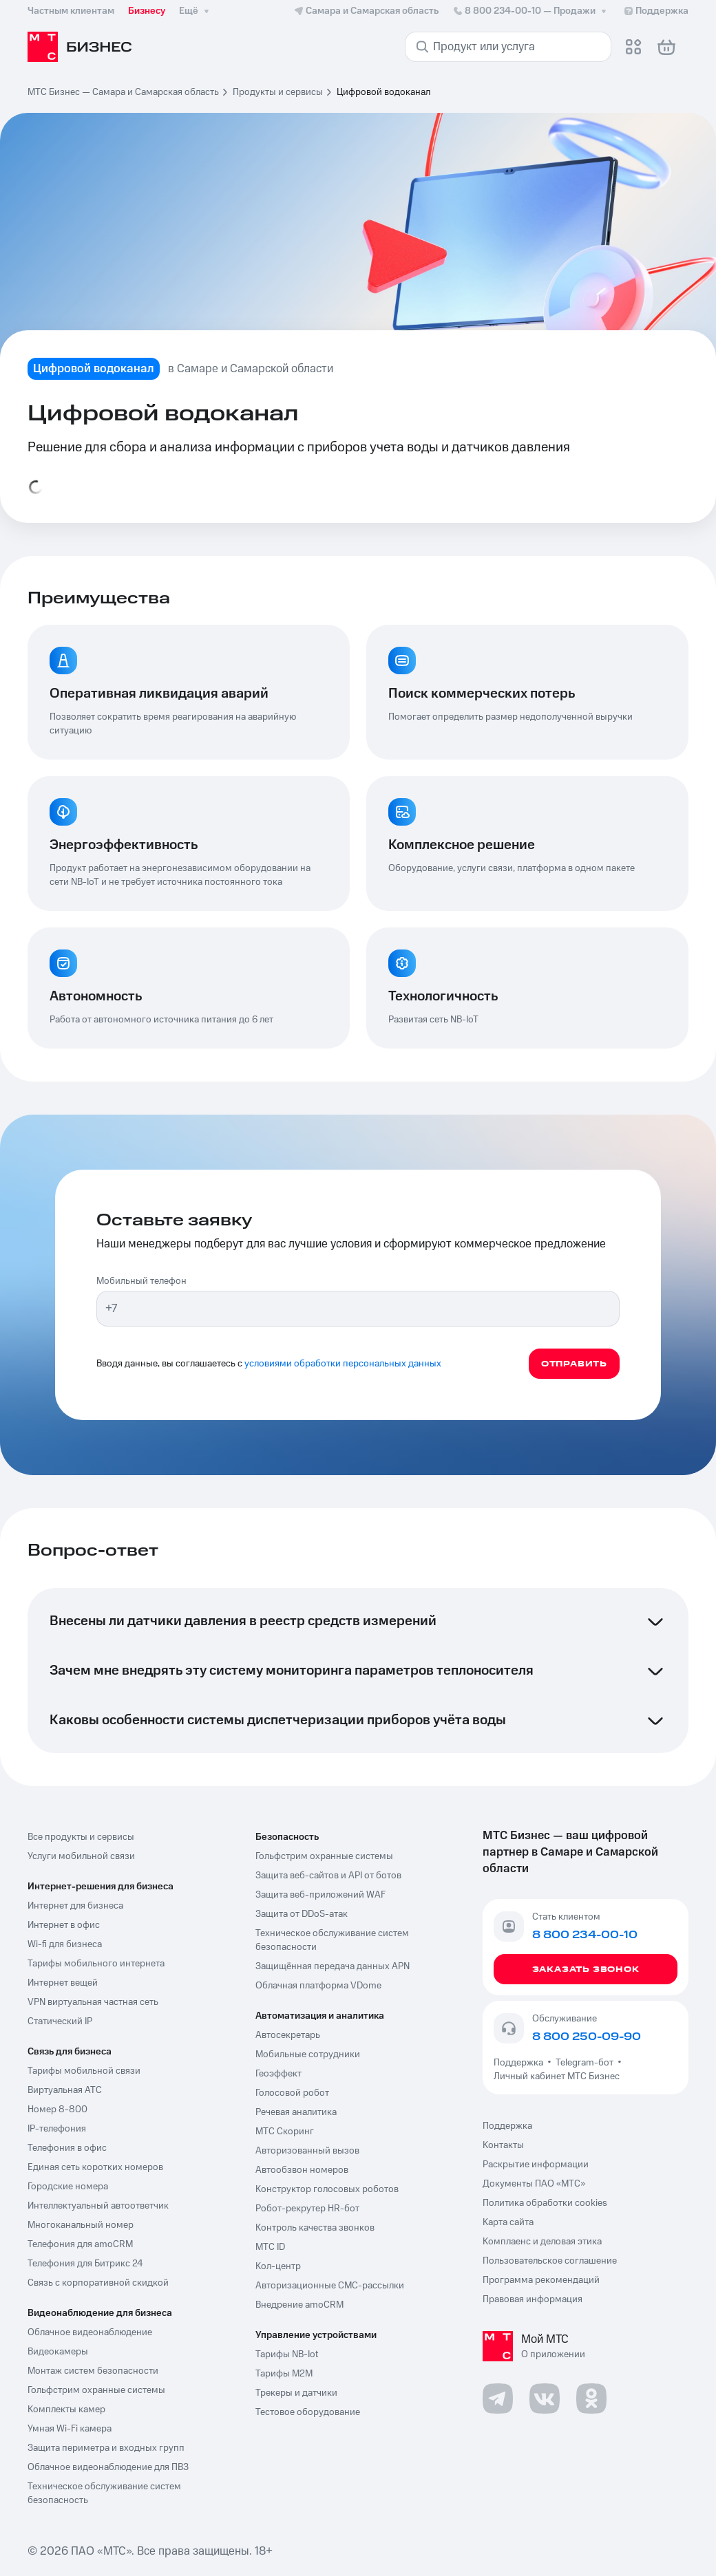 The height and width of the screenshot is (2576, 716). Describe the element at coordinates (90, 2332) in the screenshot. I see `Облачное видеонаблюдение` at that location.